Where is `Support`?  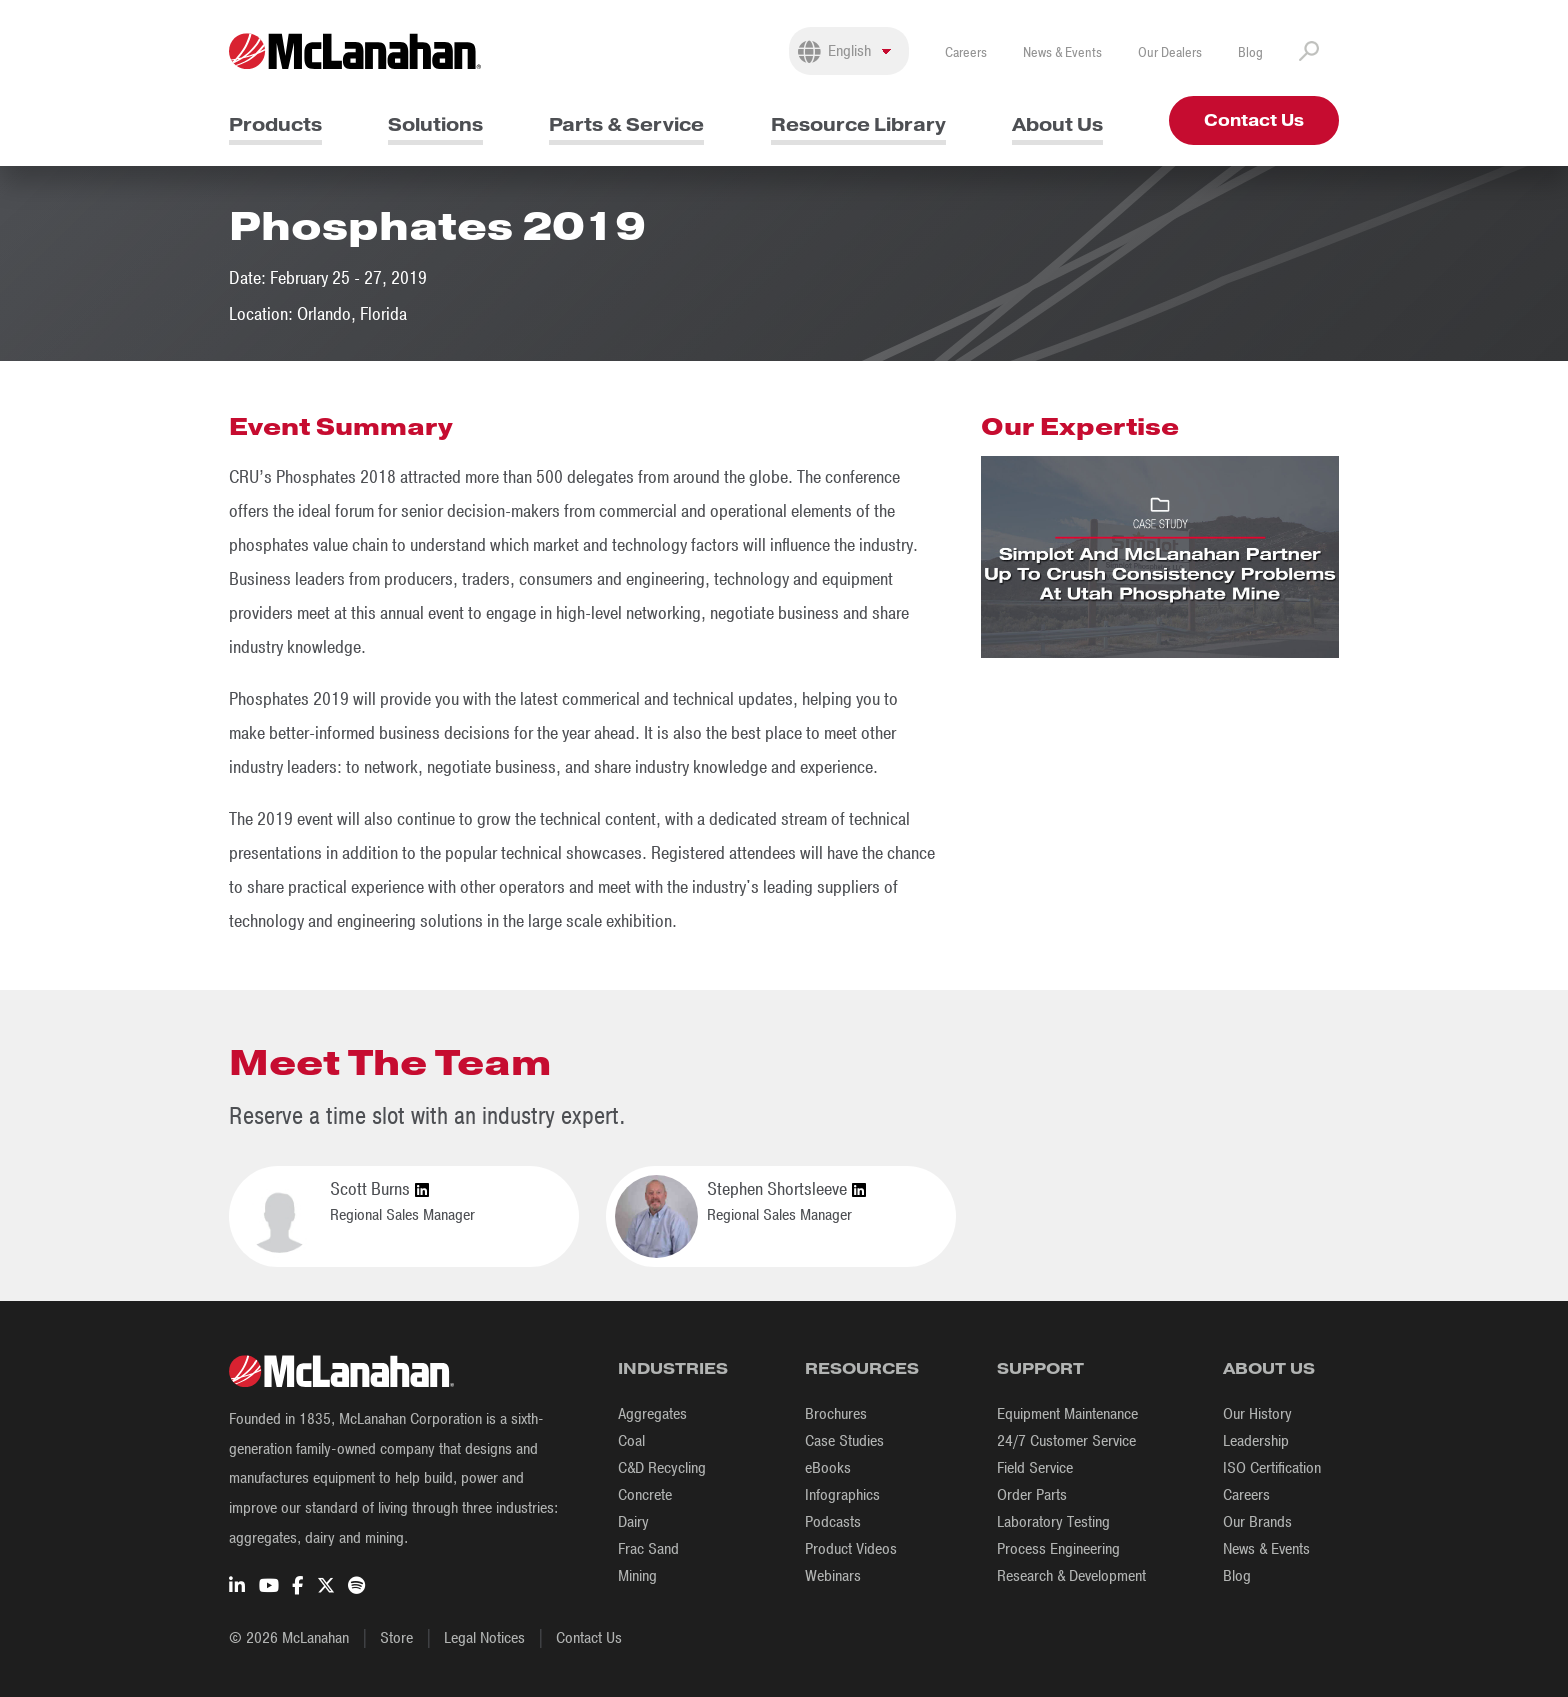 Support is located at coordinates (1040, 1368).